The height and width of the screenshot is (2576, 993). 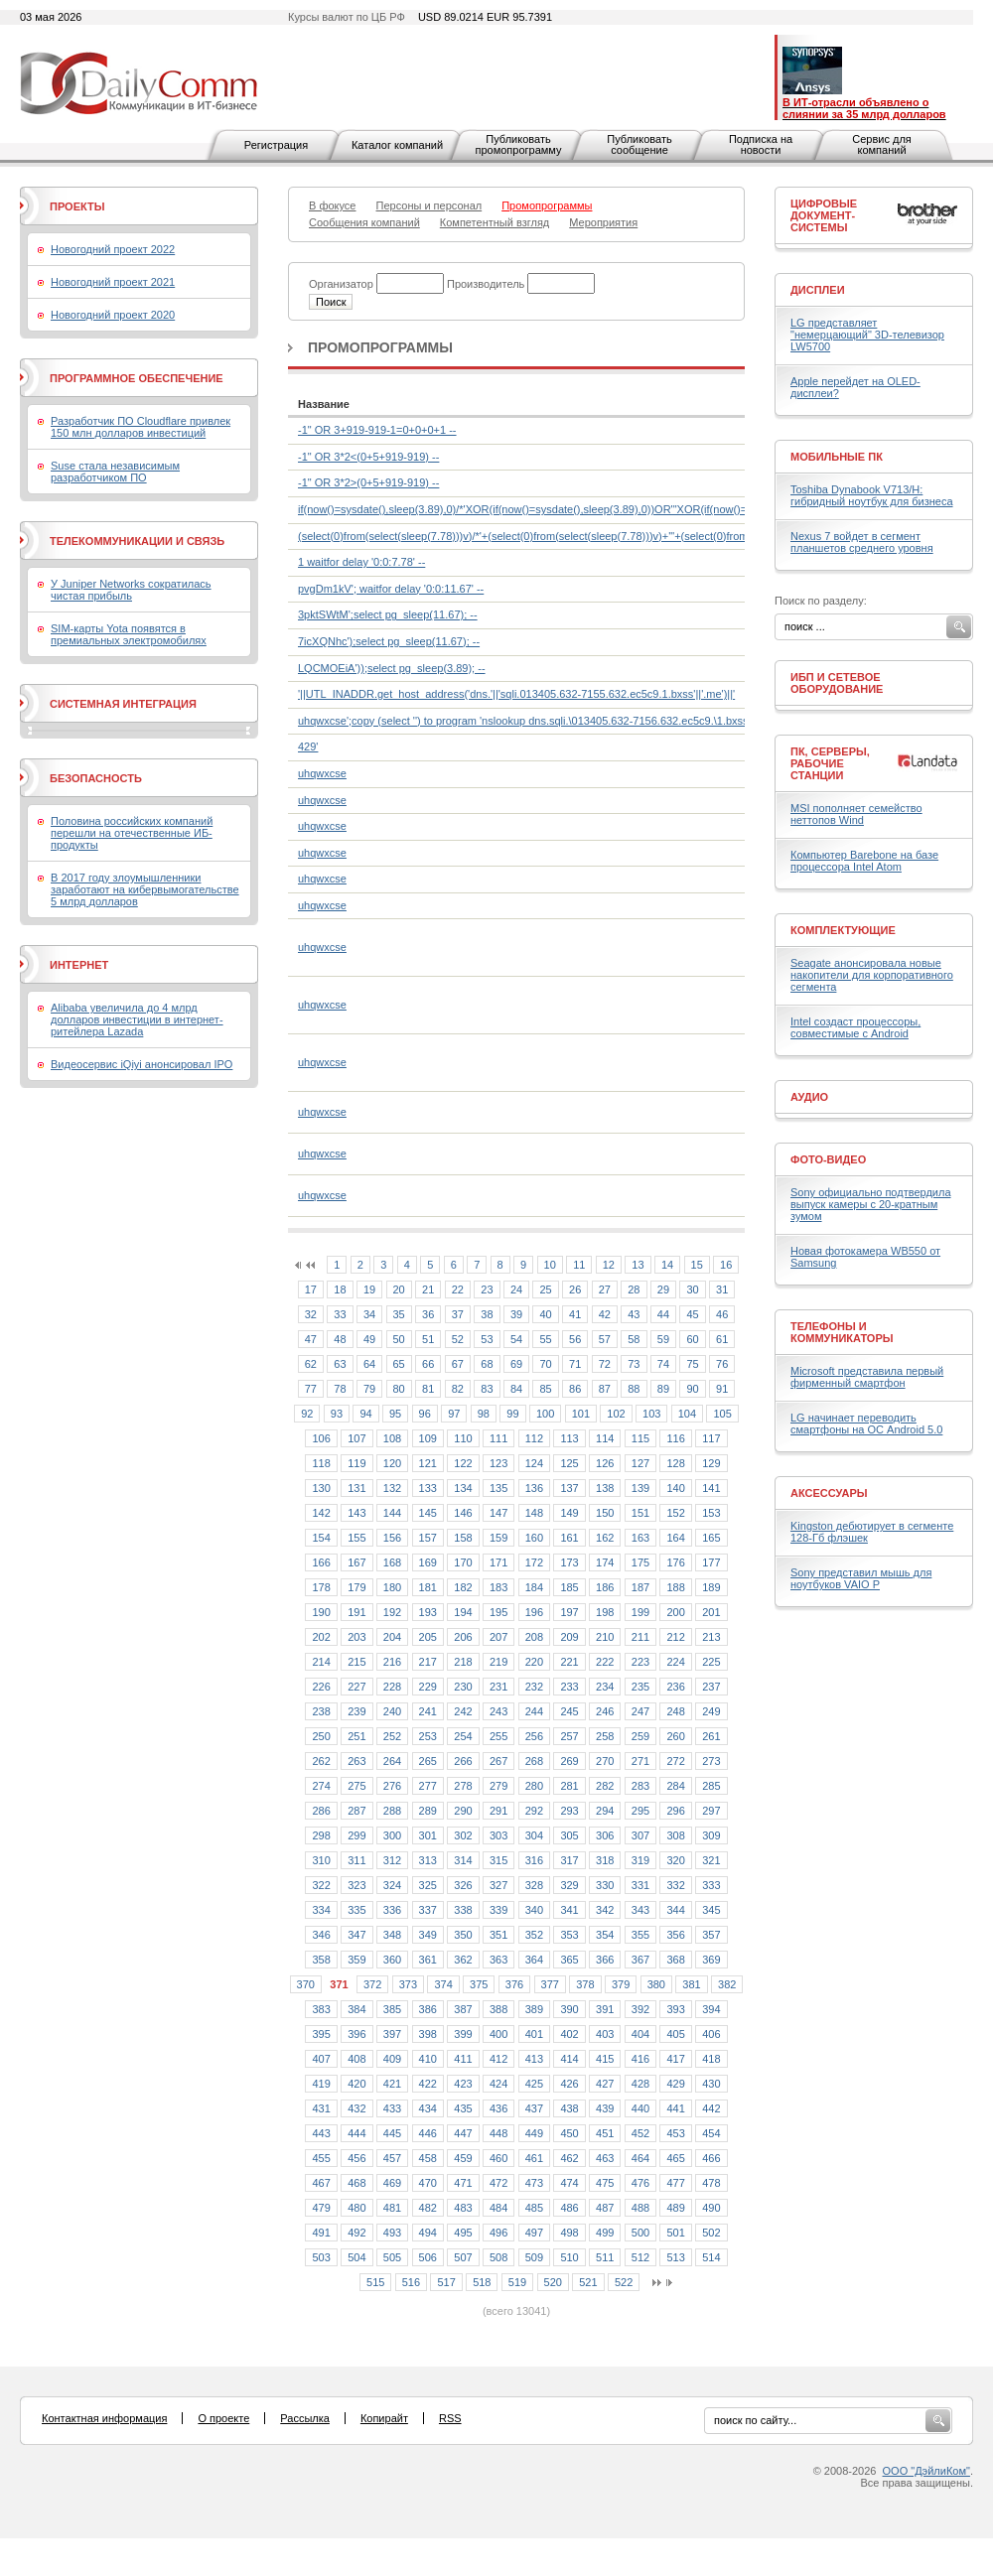 I want to click on 300, so click(x=392, y=1835).